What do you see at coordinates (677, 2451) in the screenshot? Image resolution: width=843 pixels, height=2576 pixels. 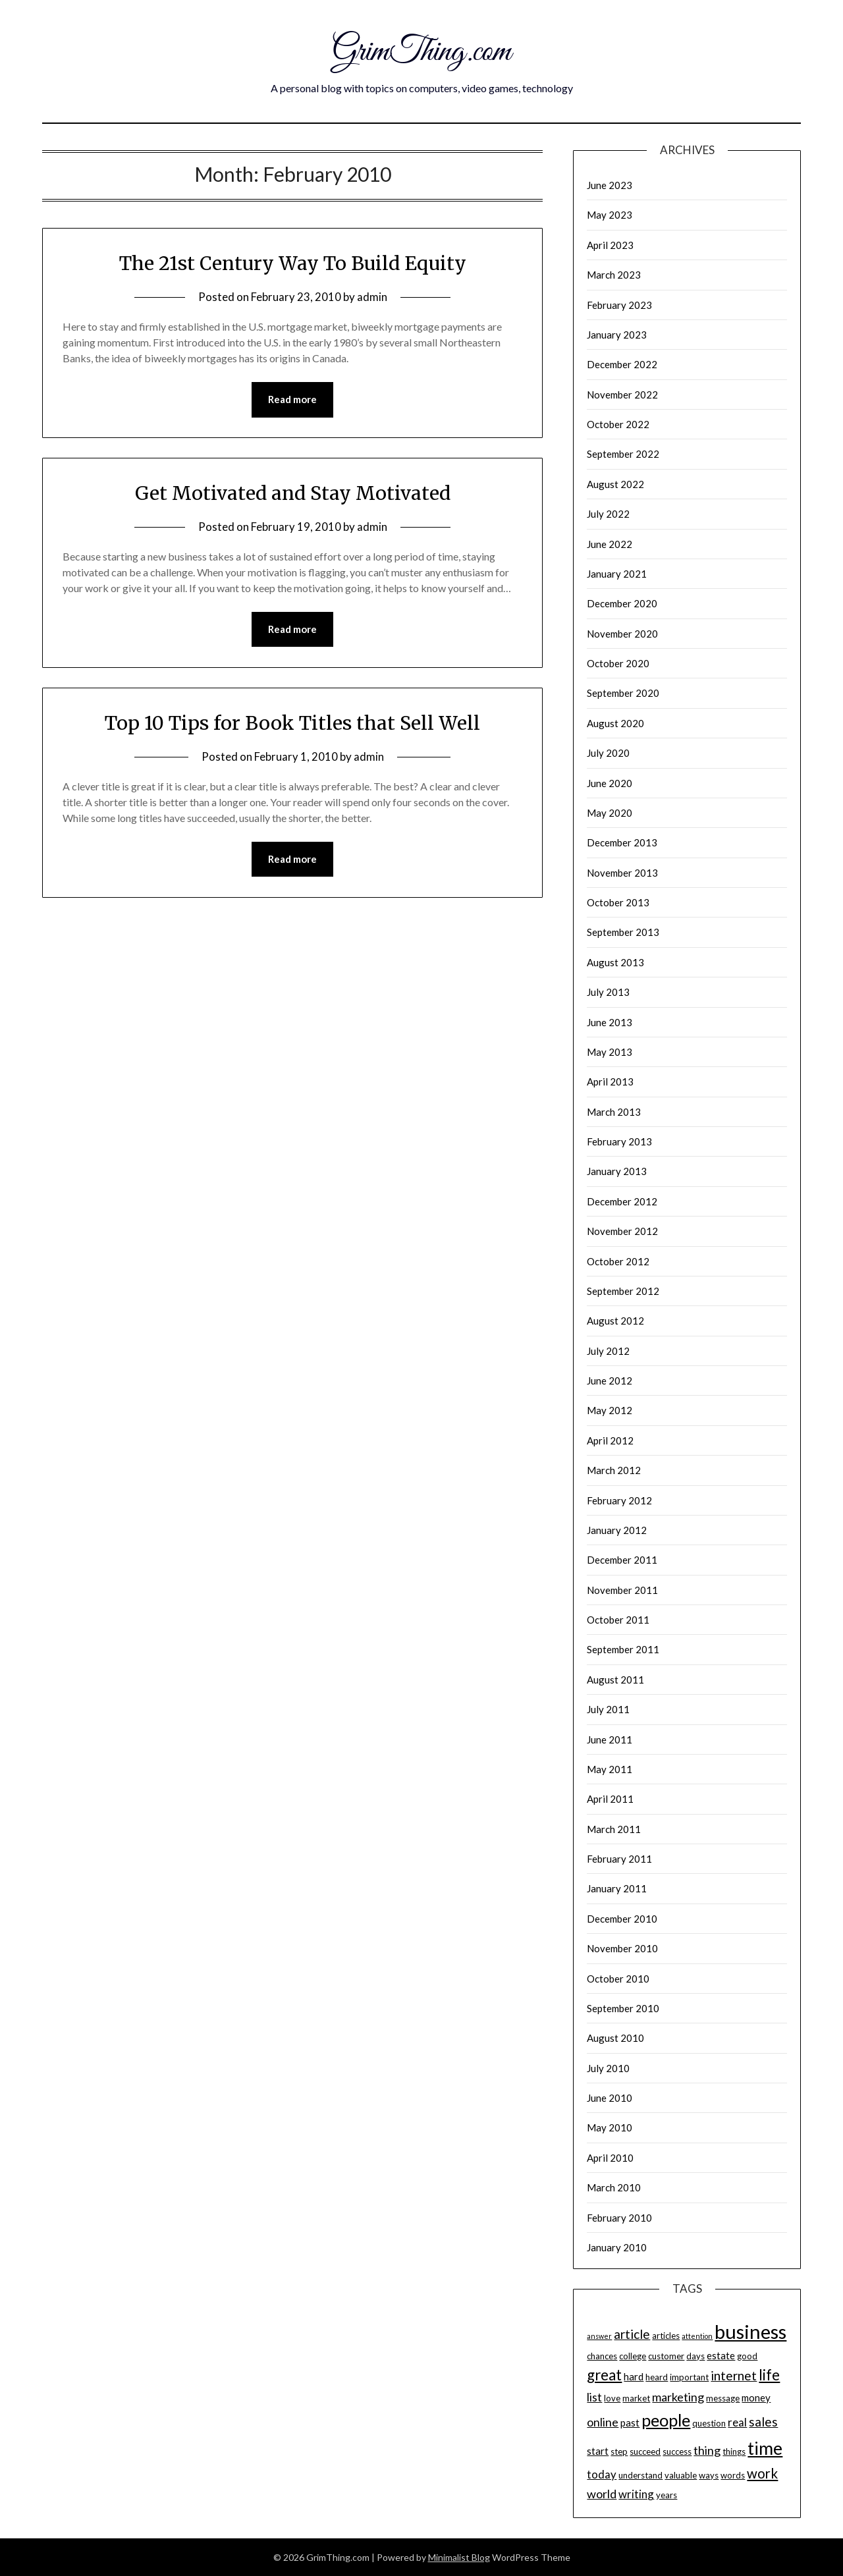 I see `success [success (4 items)]` at bounding box center [677, 2451].